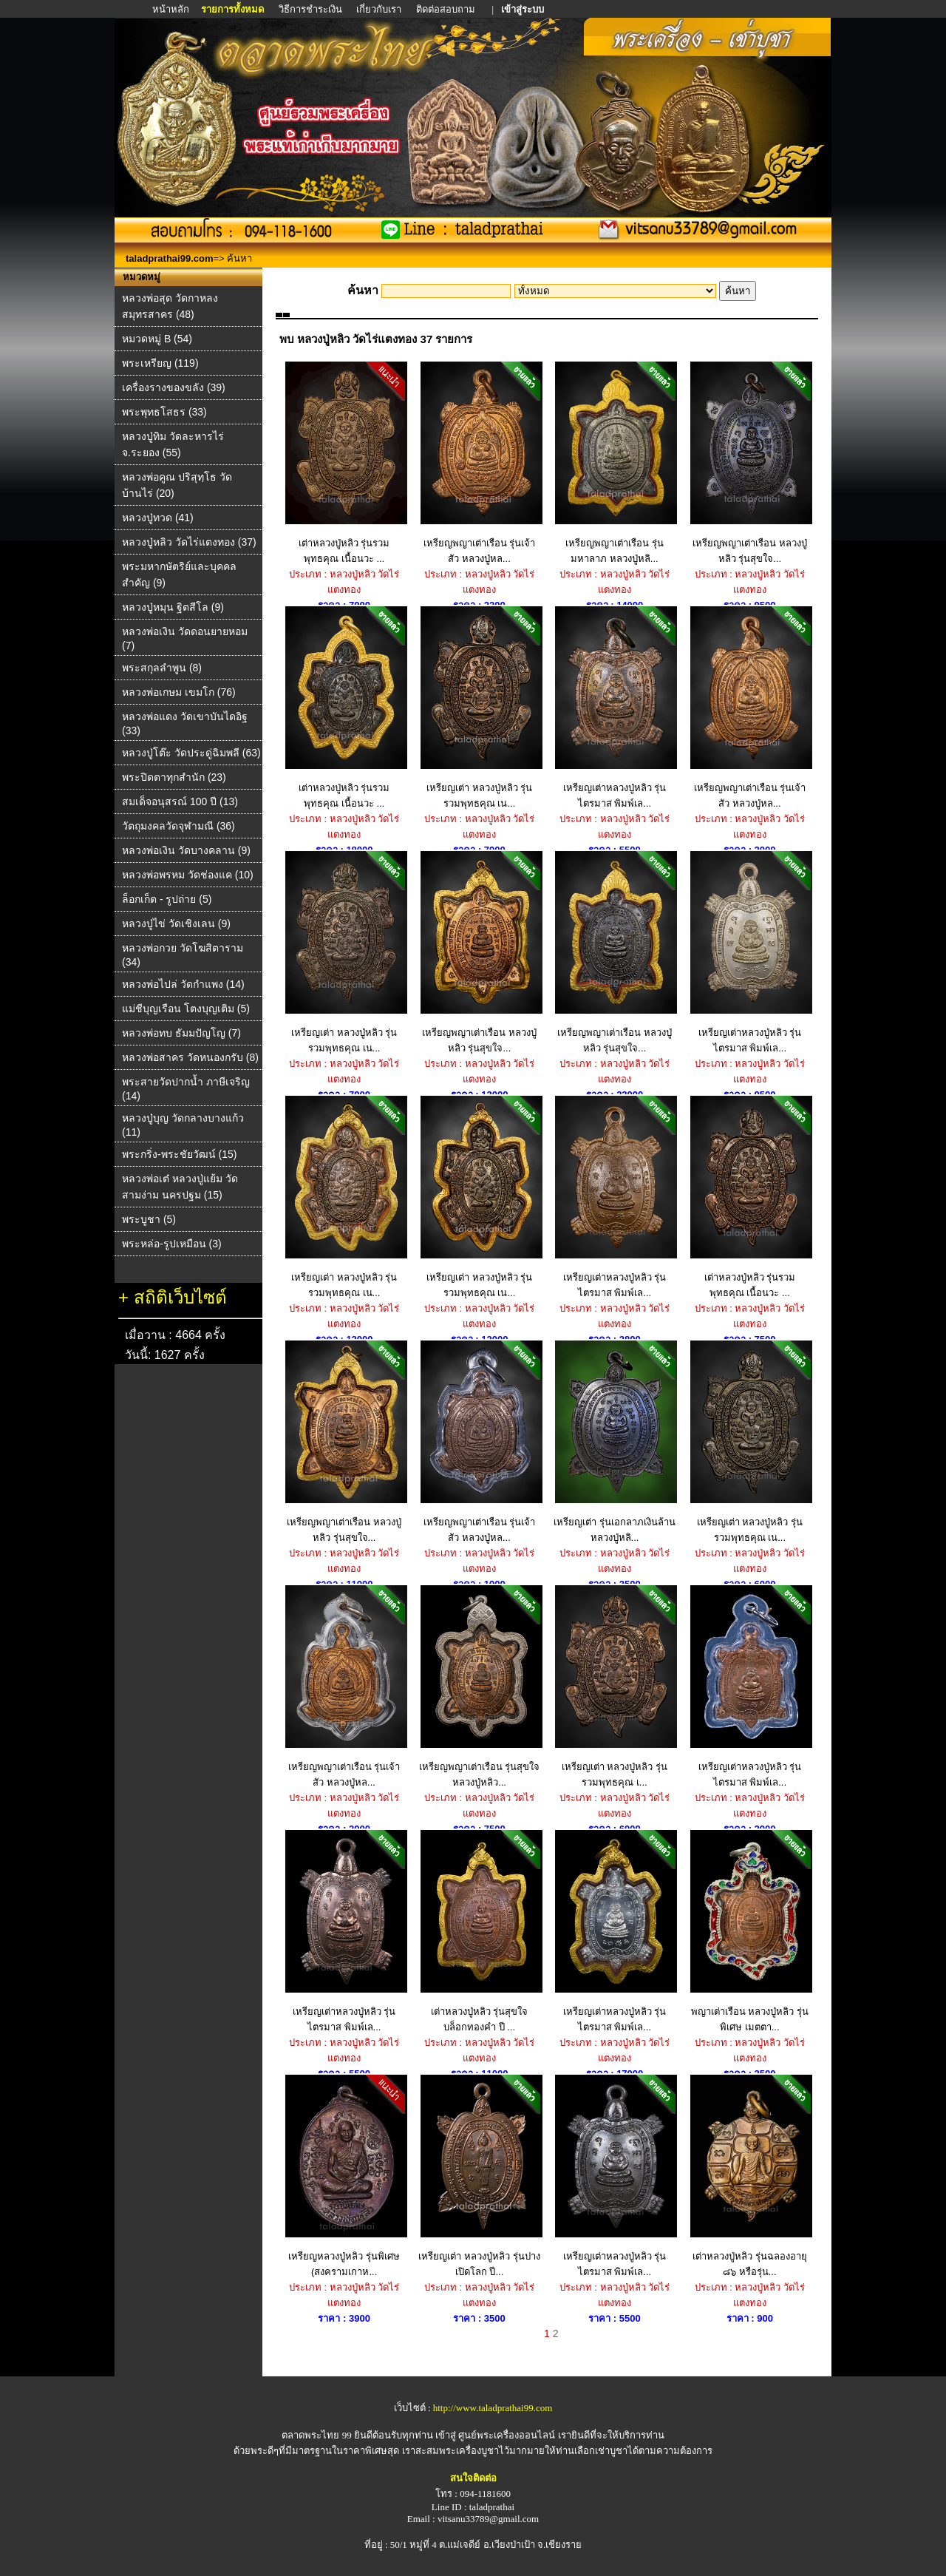 The width and height of the screenshot is (946, 2576). I want to click on ตลาดพระไทย 99, so click(316, 2435).